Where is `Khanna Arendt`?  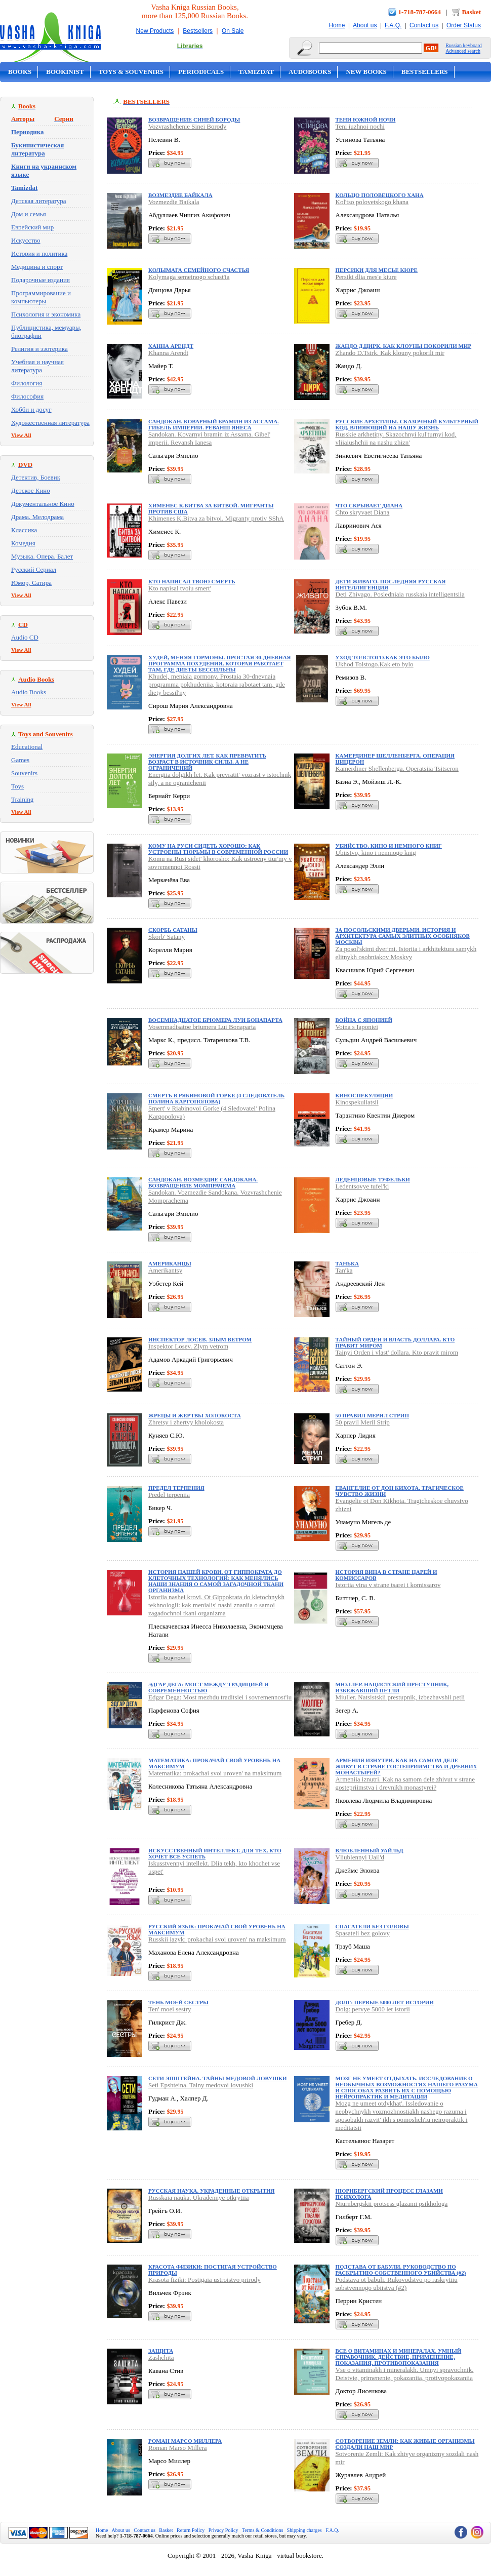
Khanna Arendt is located at coordinates (168, 352).